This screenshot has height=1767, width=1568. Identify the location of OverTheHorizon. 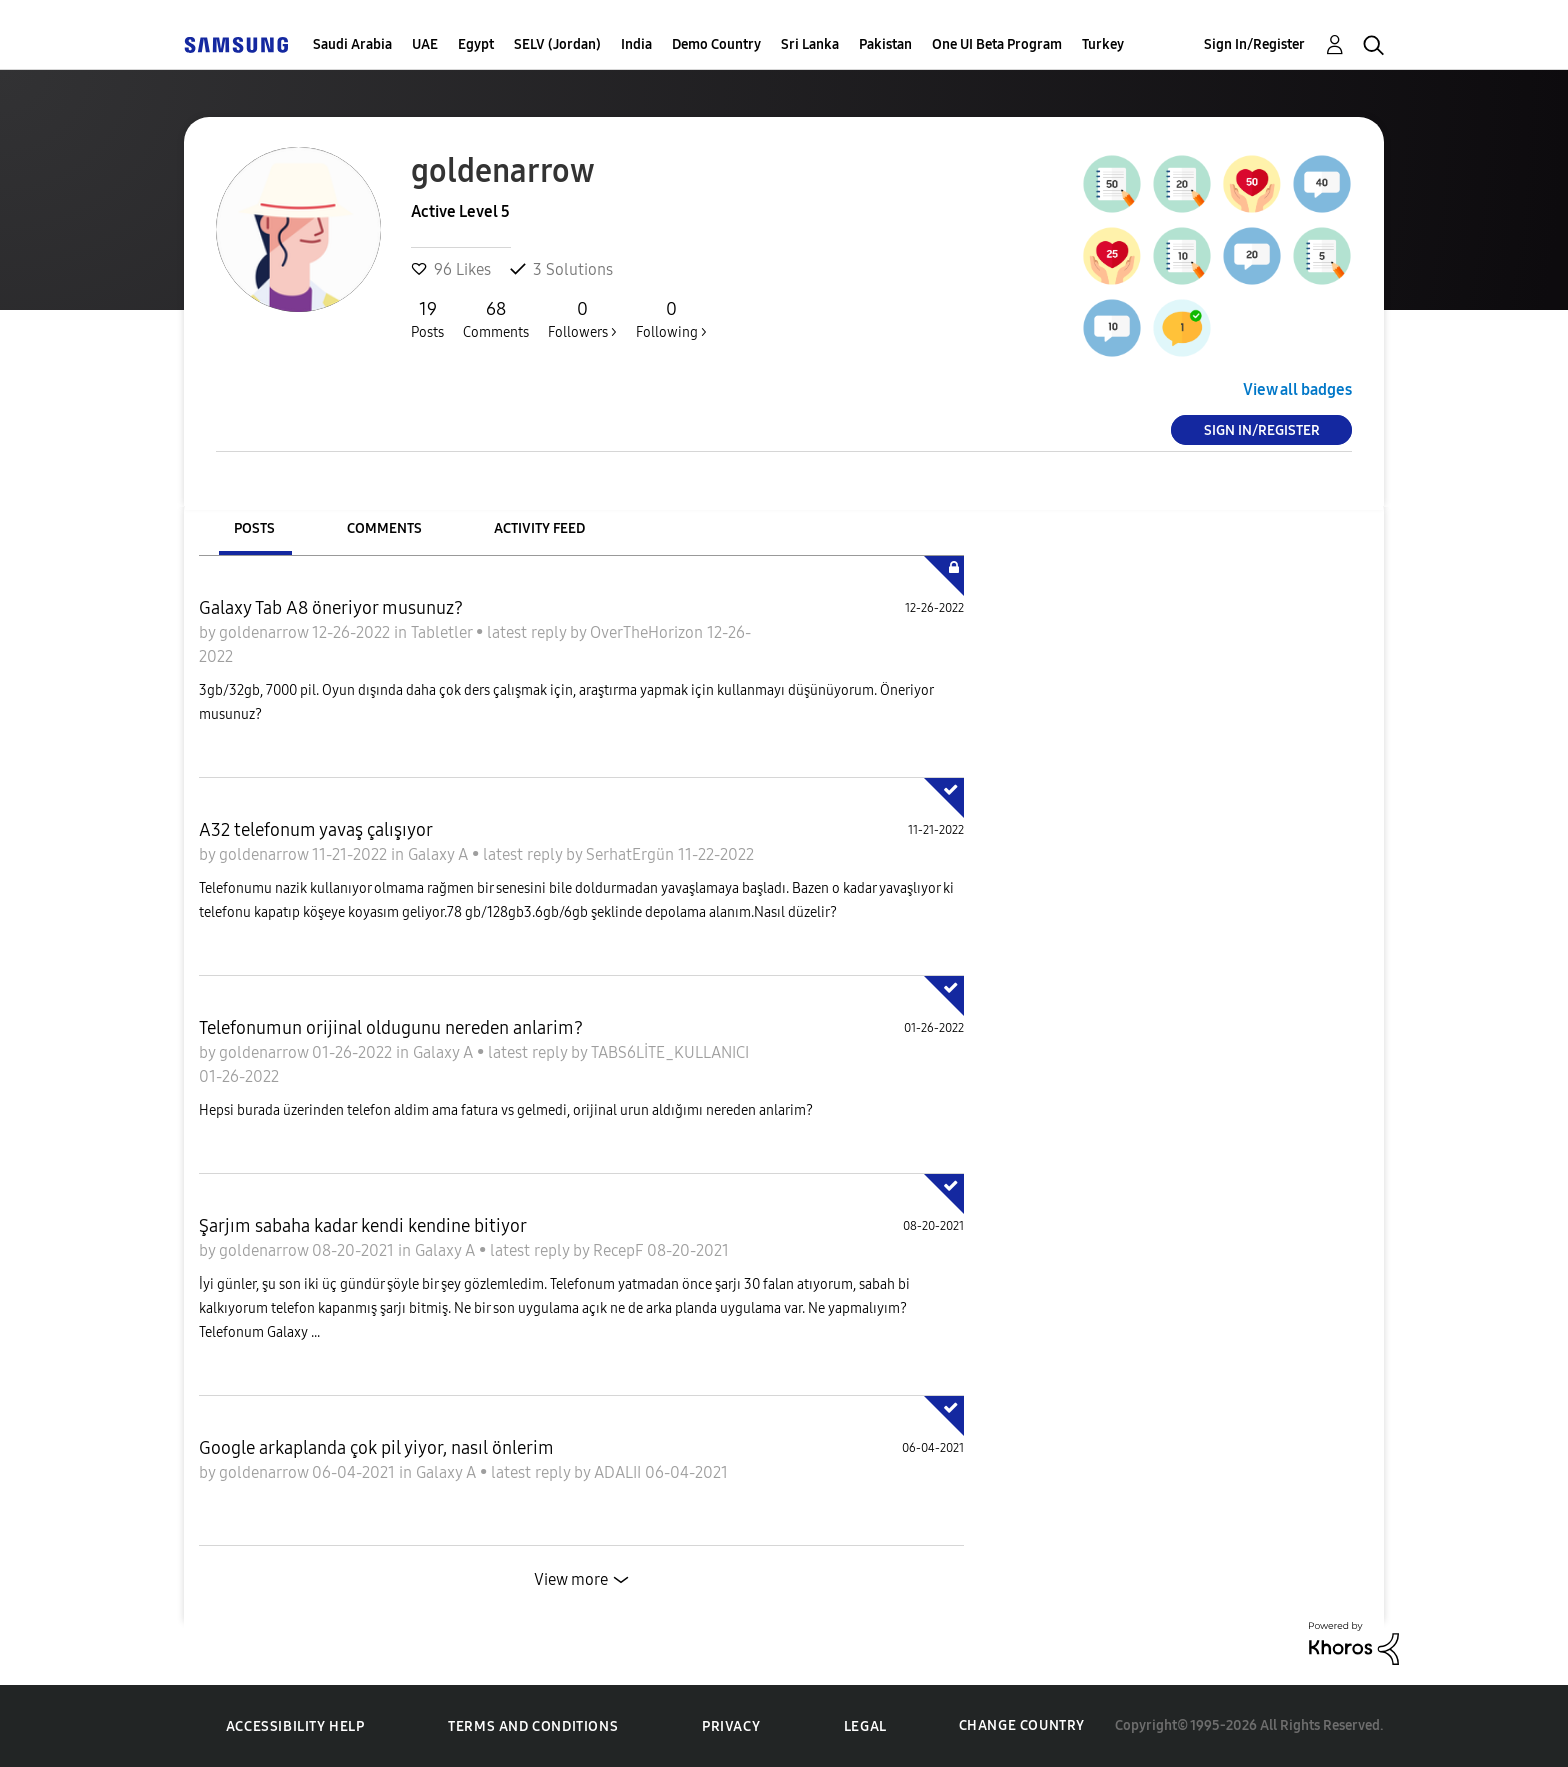
(648, 632).